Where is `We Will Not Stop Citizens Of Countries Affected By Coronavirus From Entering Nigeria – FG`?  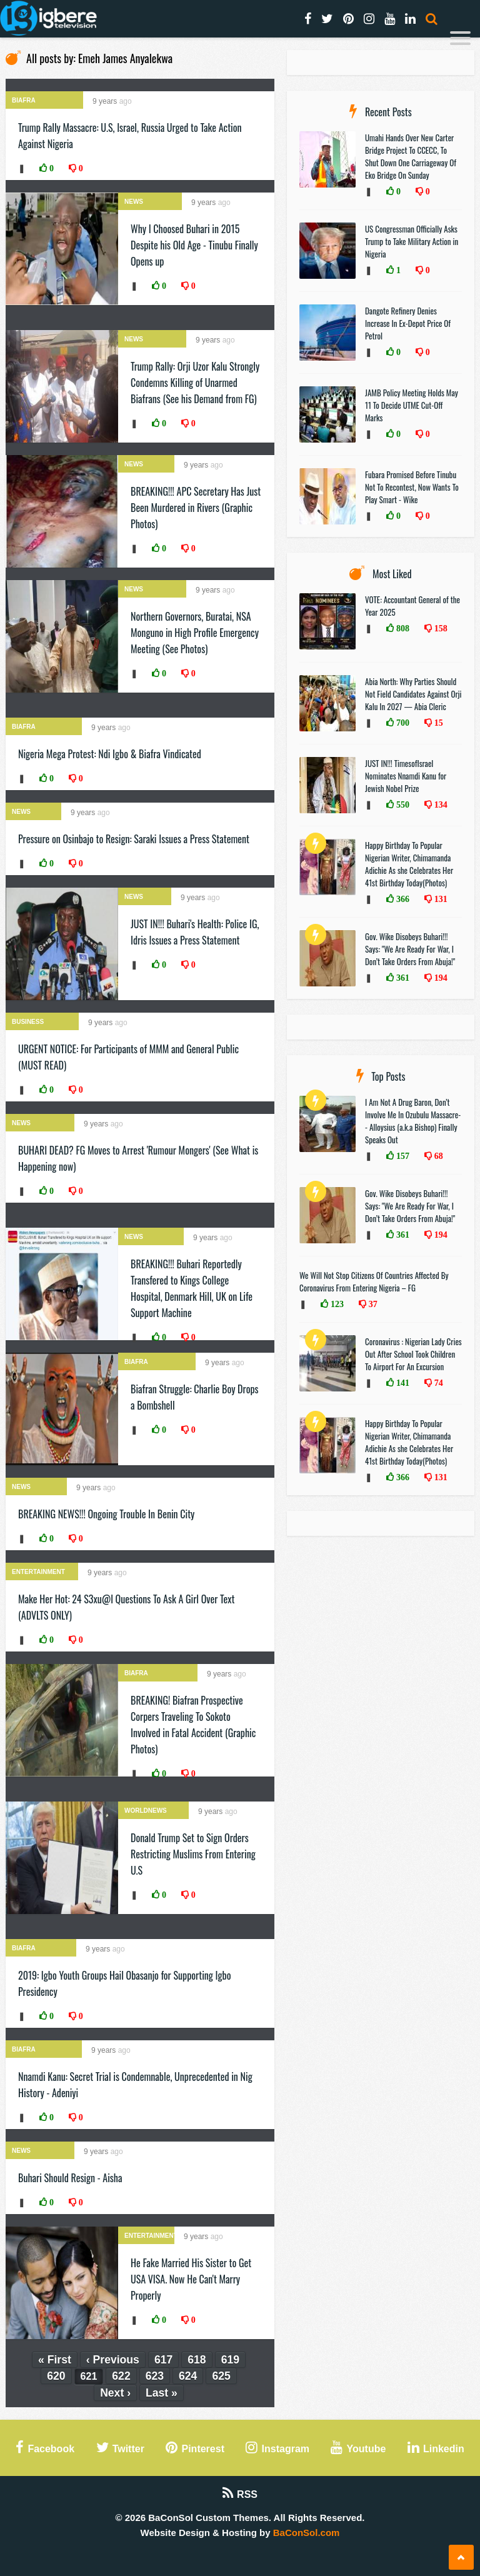
We Will Not Stop Citizens Of Countries Affected By Coronavirus From Entering Nigeria – FG is located at coordinates (374, 1281).